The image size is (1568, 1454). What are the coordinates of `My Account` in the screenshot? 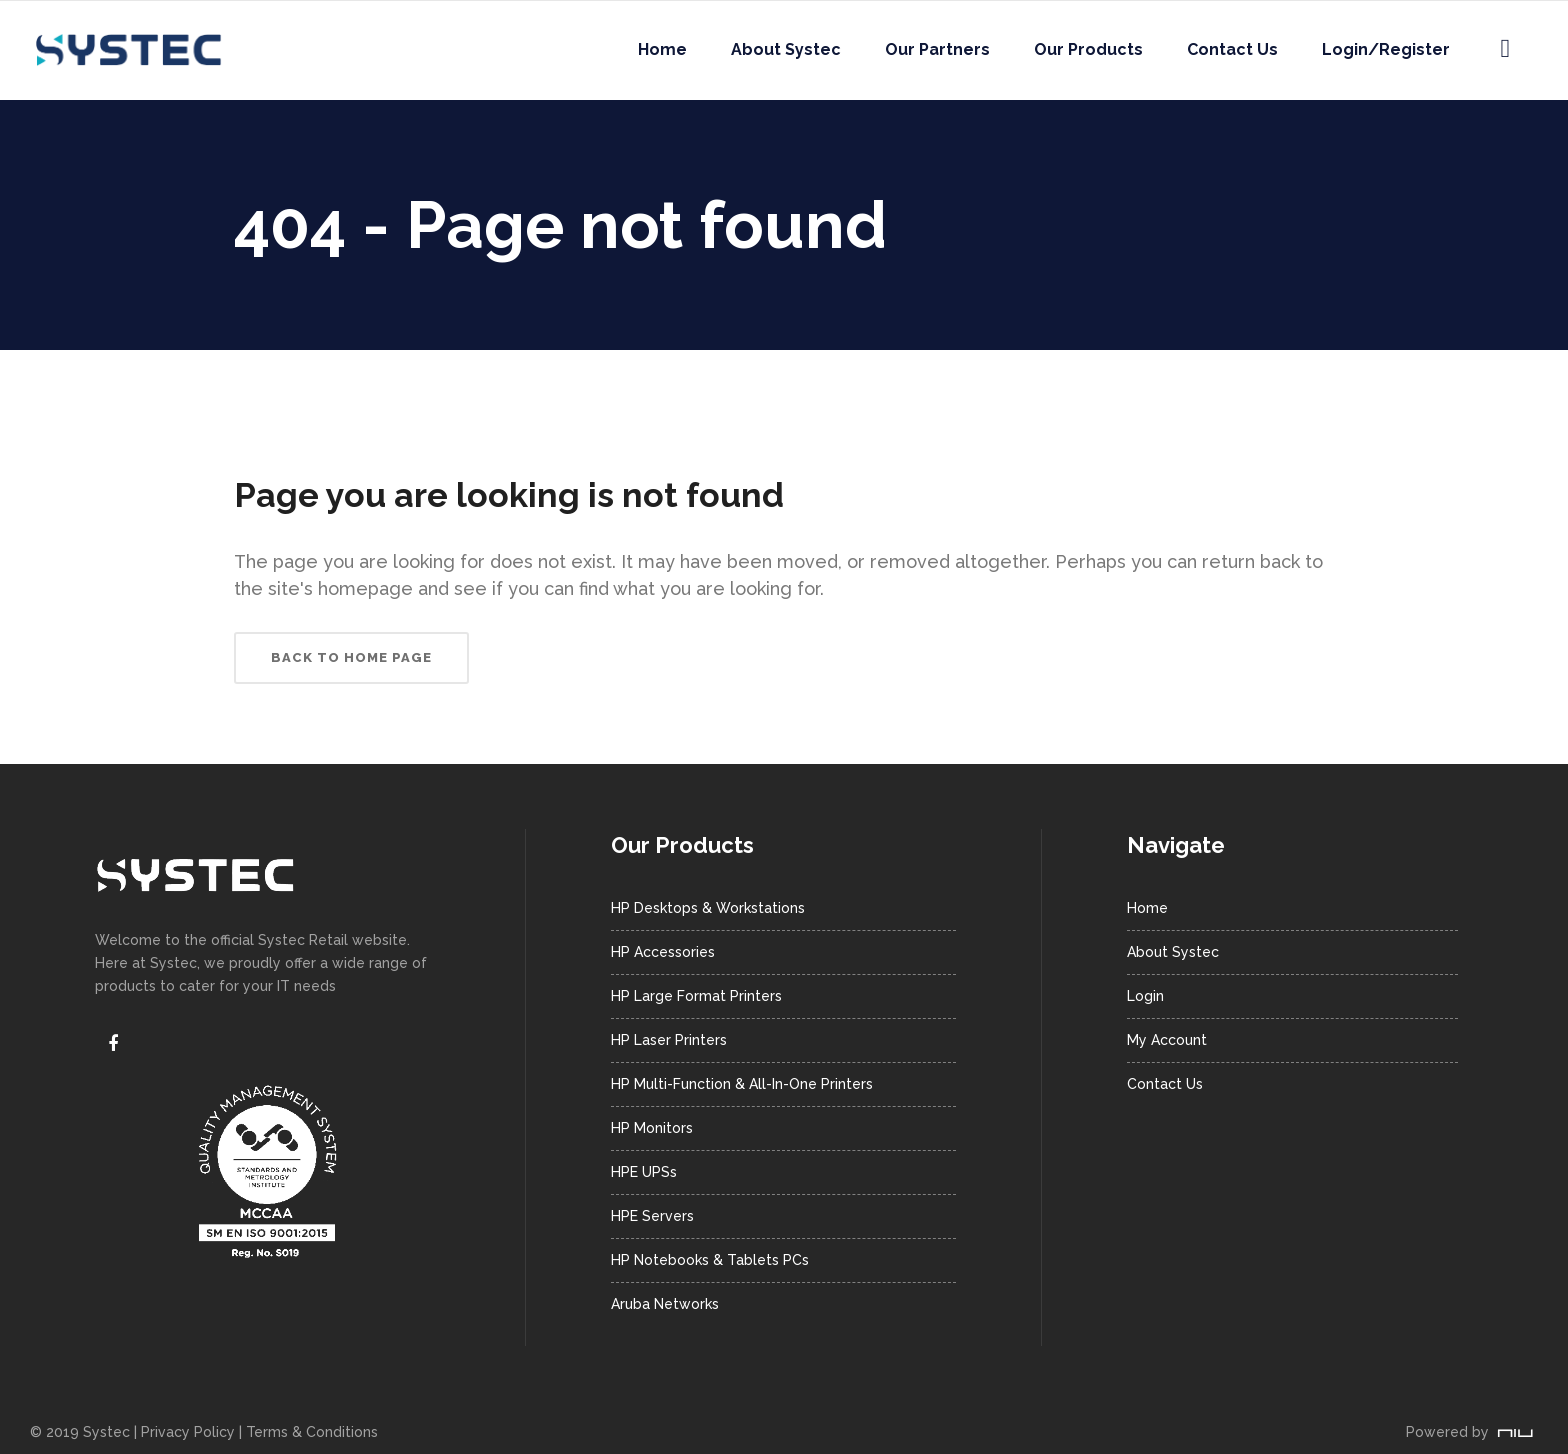 It's located at (1167, 1040).